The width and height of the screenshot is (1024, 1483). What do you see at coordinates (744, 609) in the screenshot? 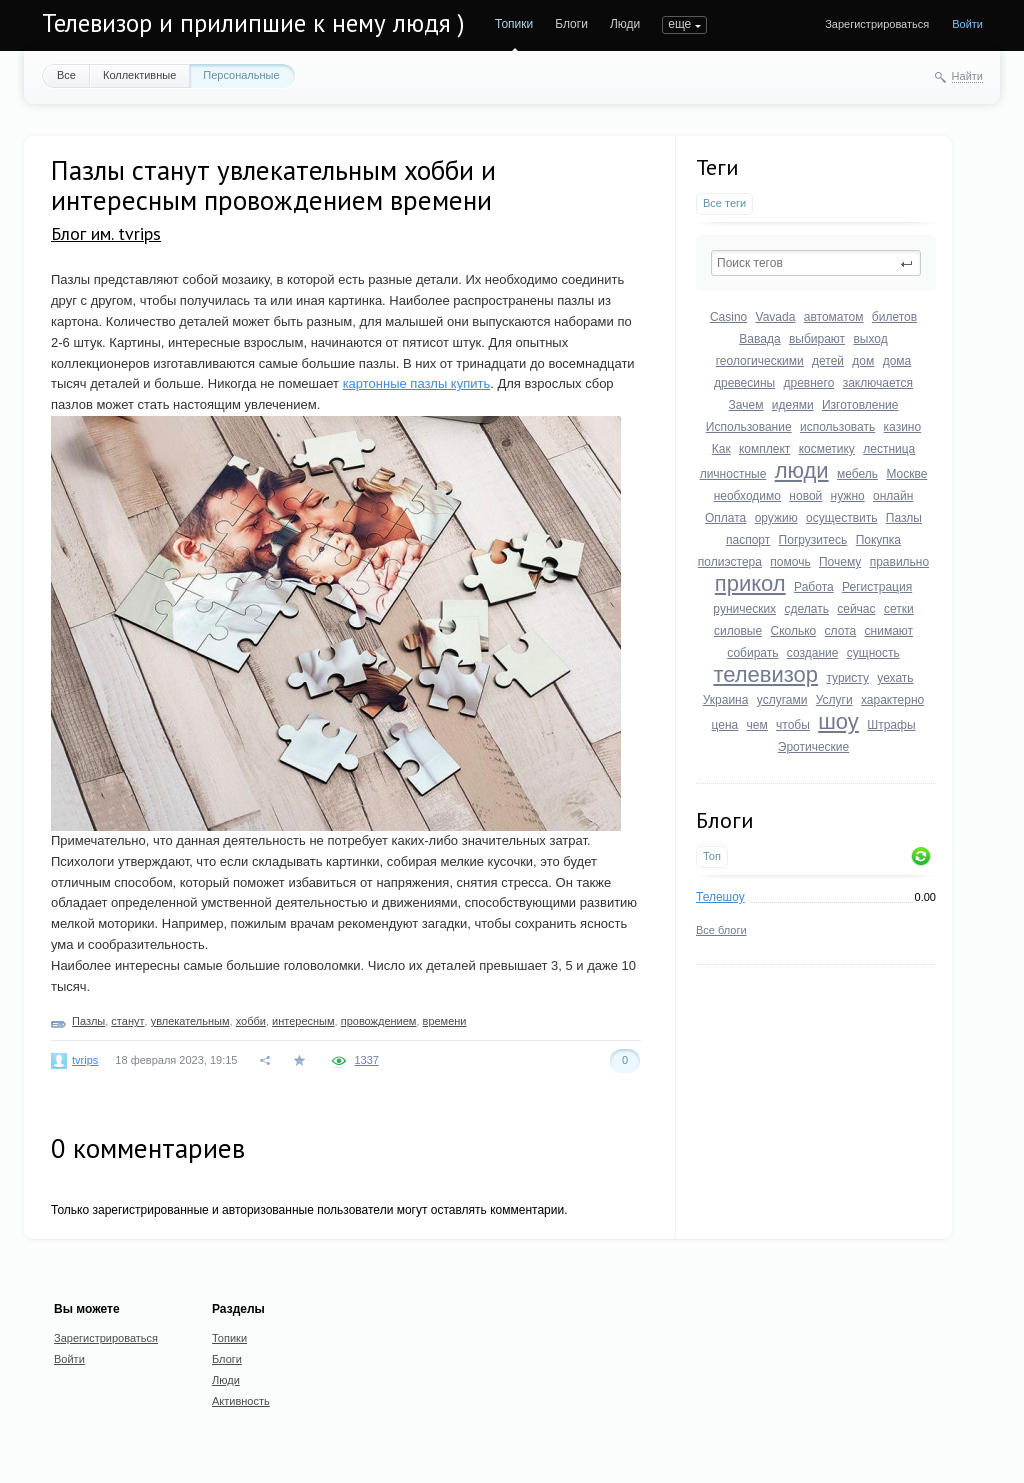
I see `рунических` at bounding box center [744, 609].